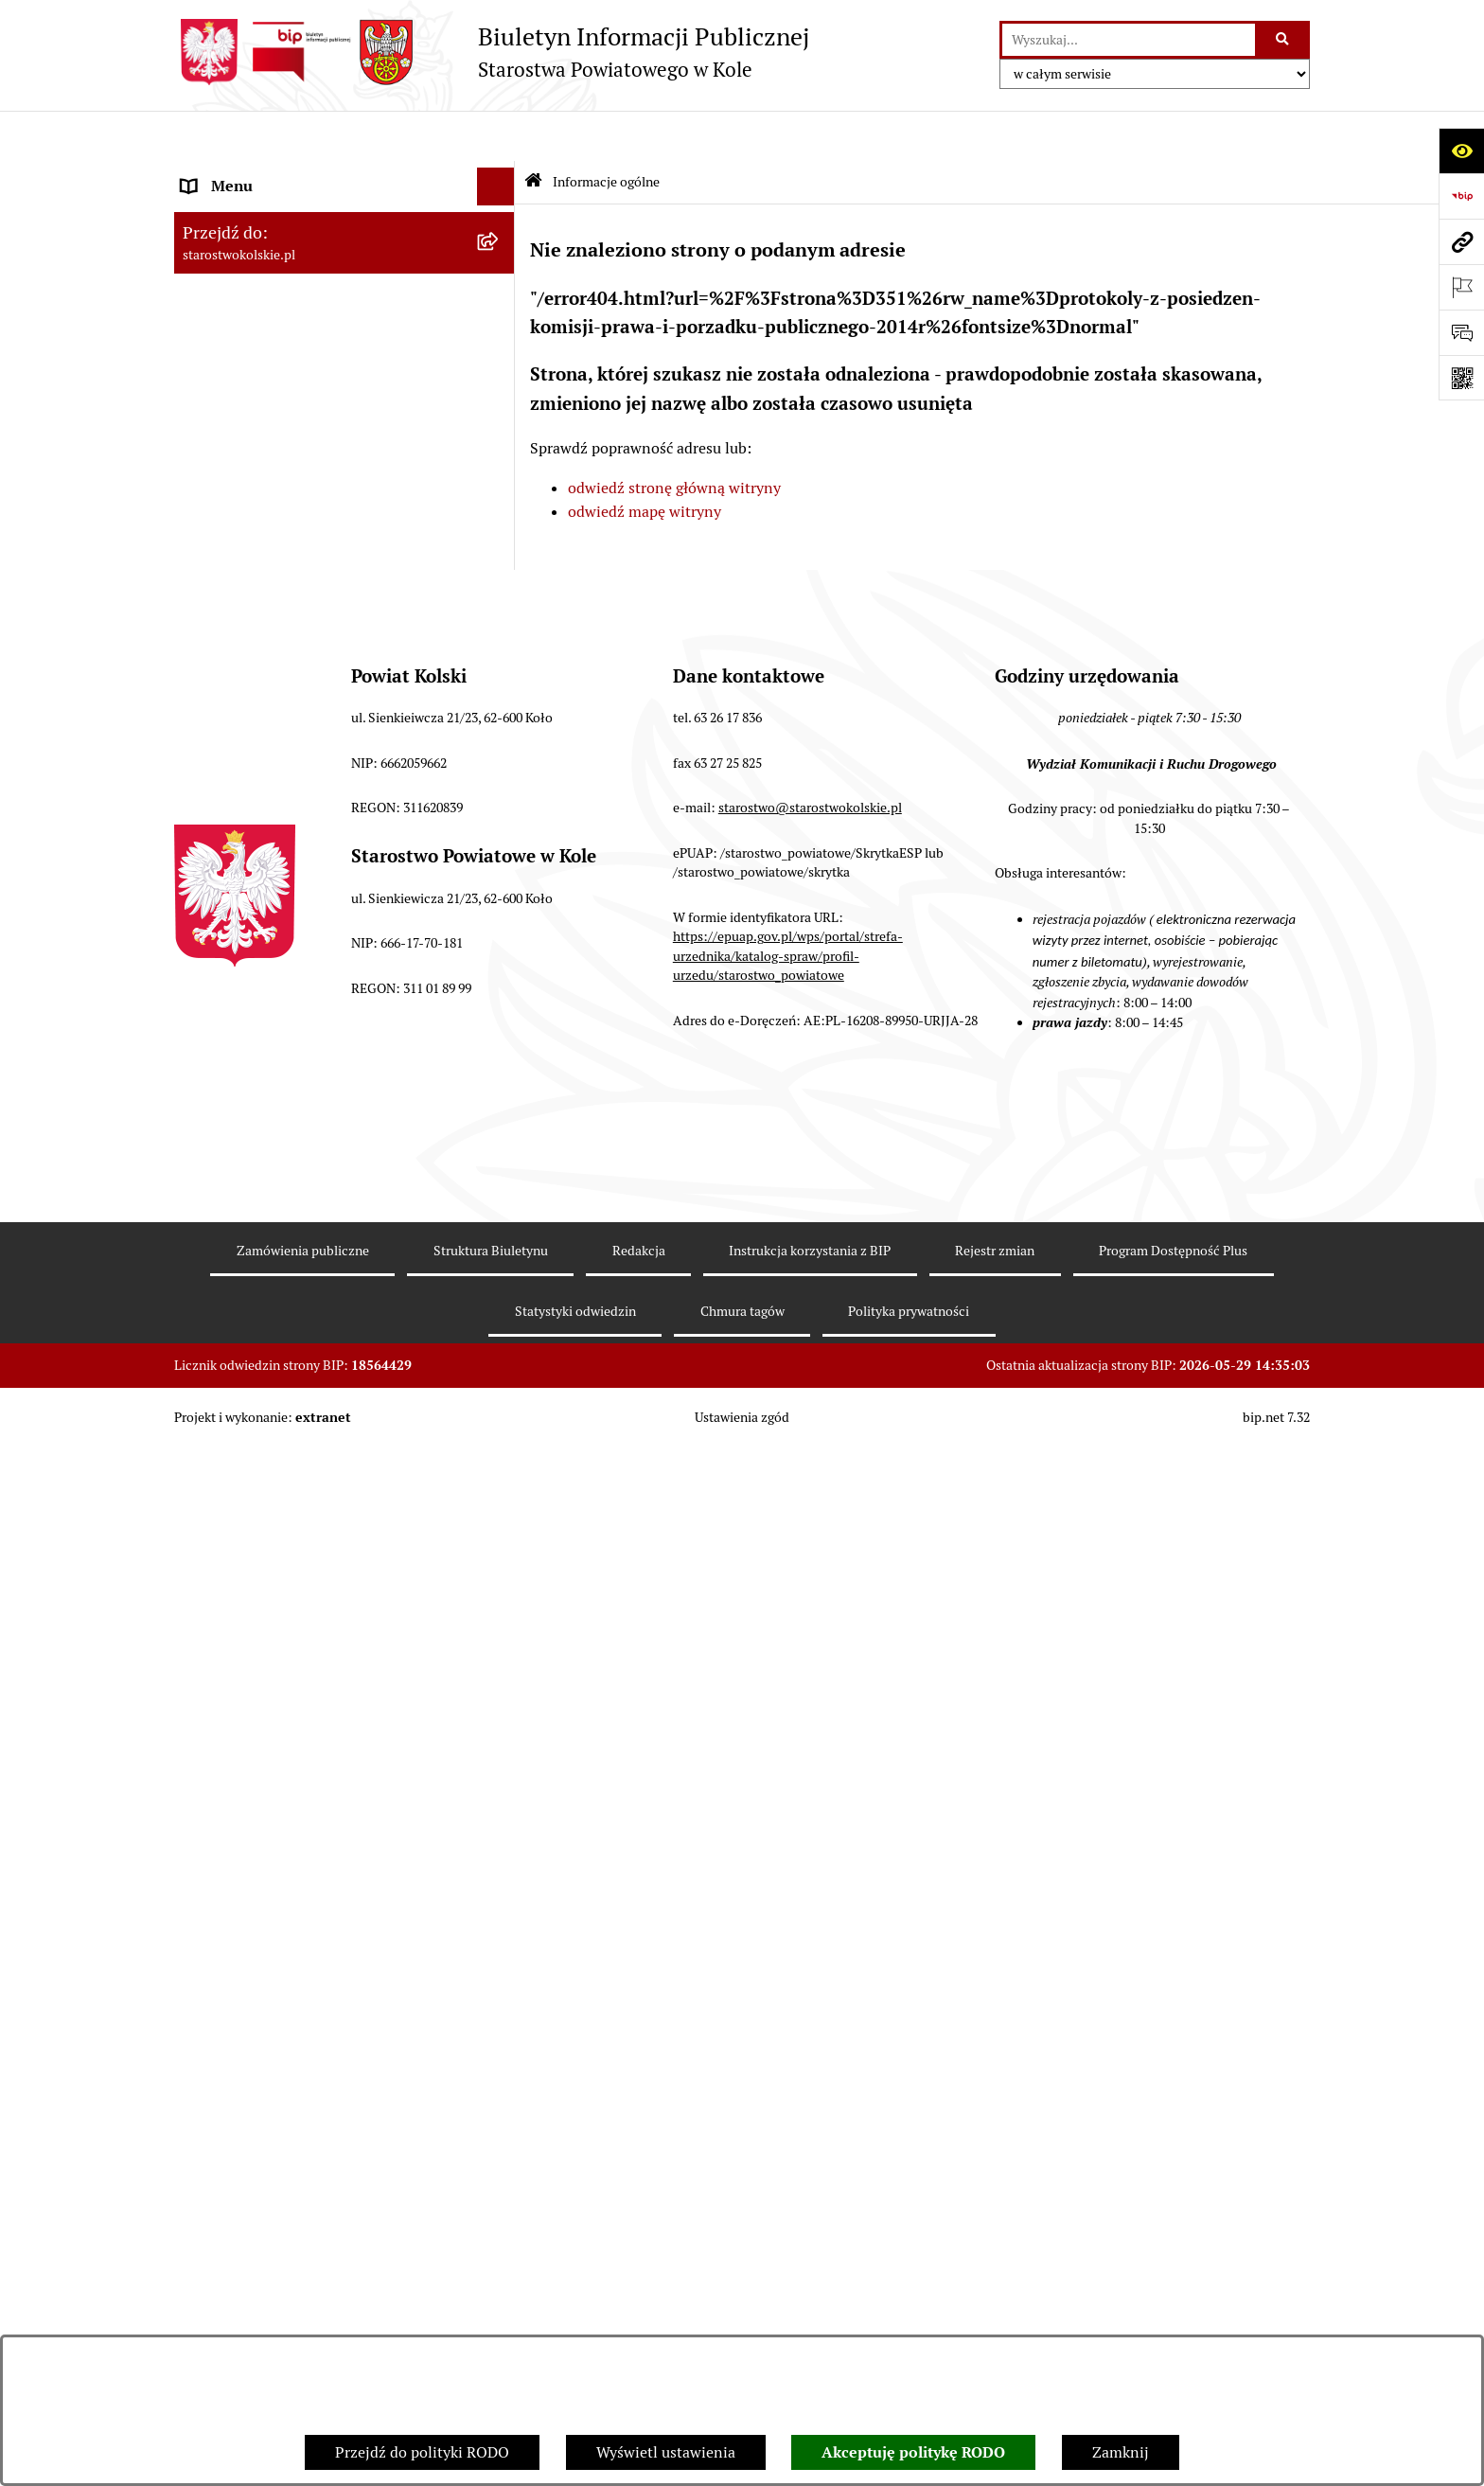 The width and height of the screenshot is (1484, 2486). Describe the element at coordinates (1461, 150) in the screenshot. I see `[Otwórz ułatwienia dostępu]` at that location.